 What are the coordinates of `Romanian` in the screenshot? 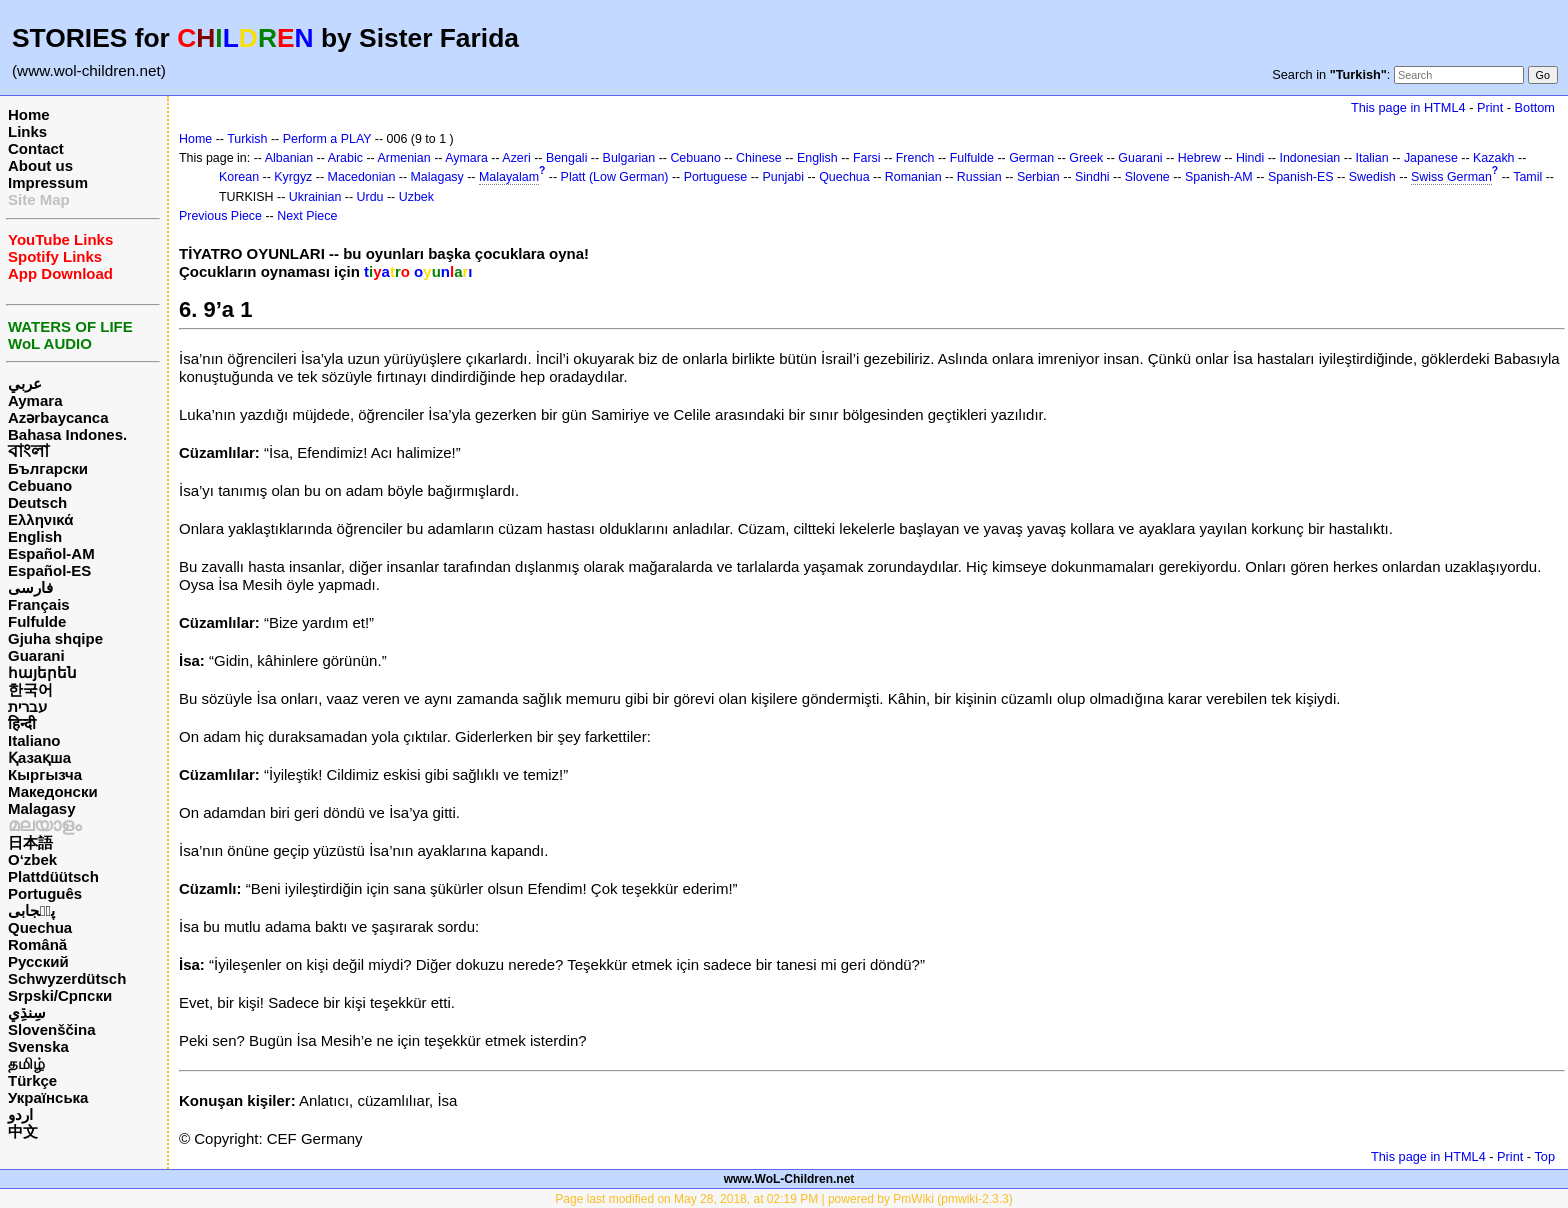 It's located at (913, 177).